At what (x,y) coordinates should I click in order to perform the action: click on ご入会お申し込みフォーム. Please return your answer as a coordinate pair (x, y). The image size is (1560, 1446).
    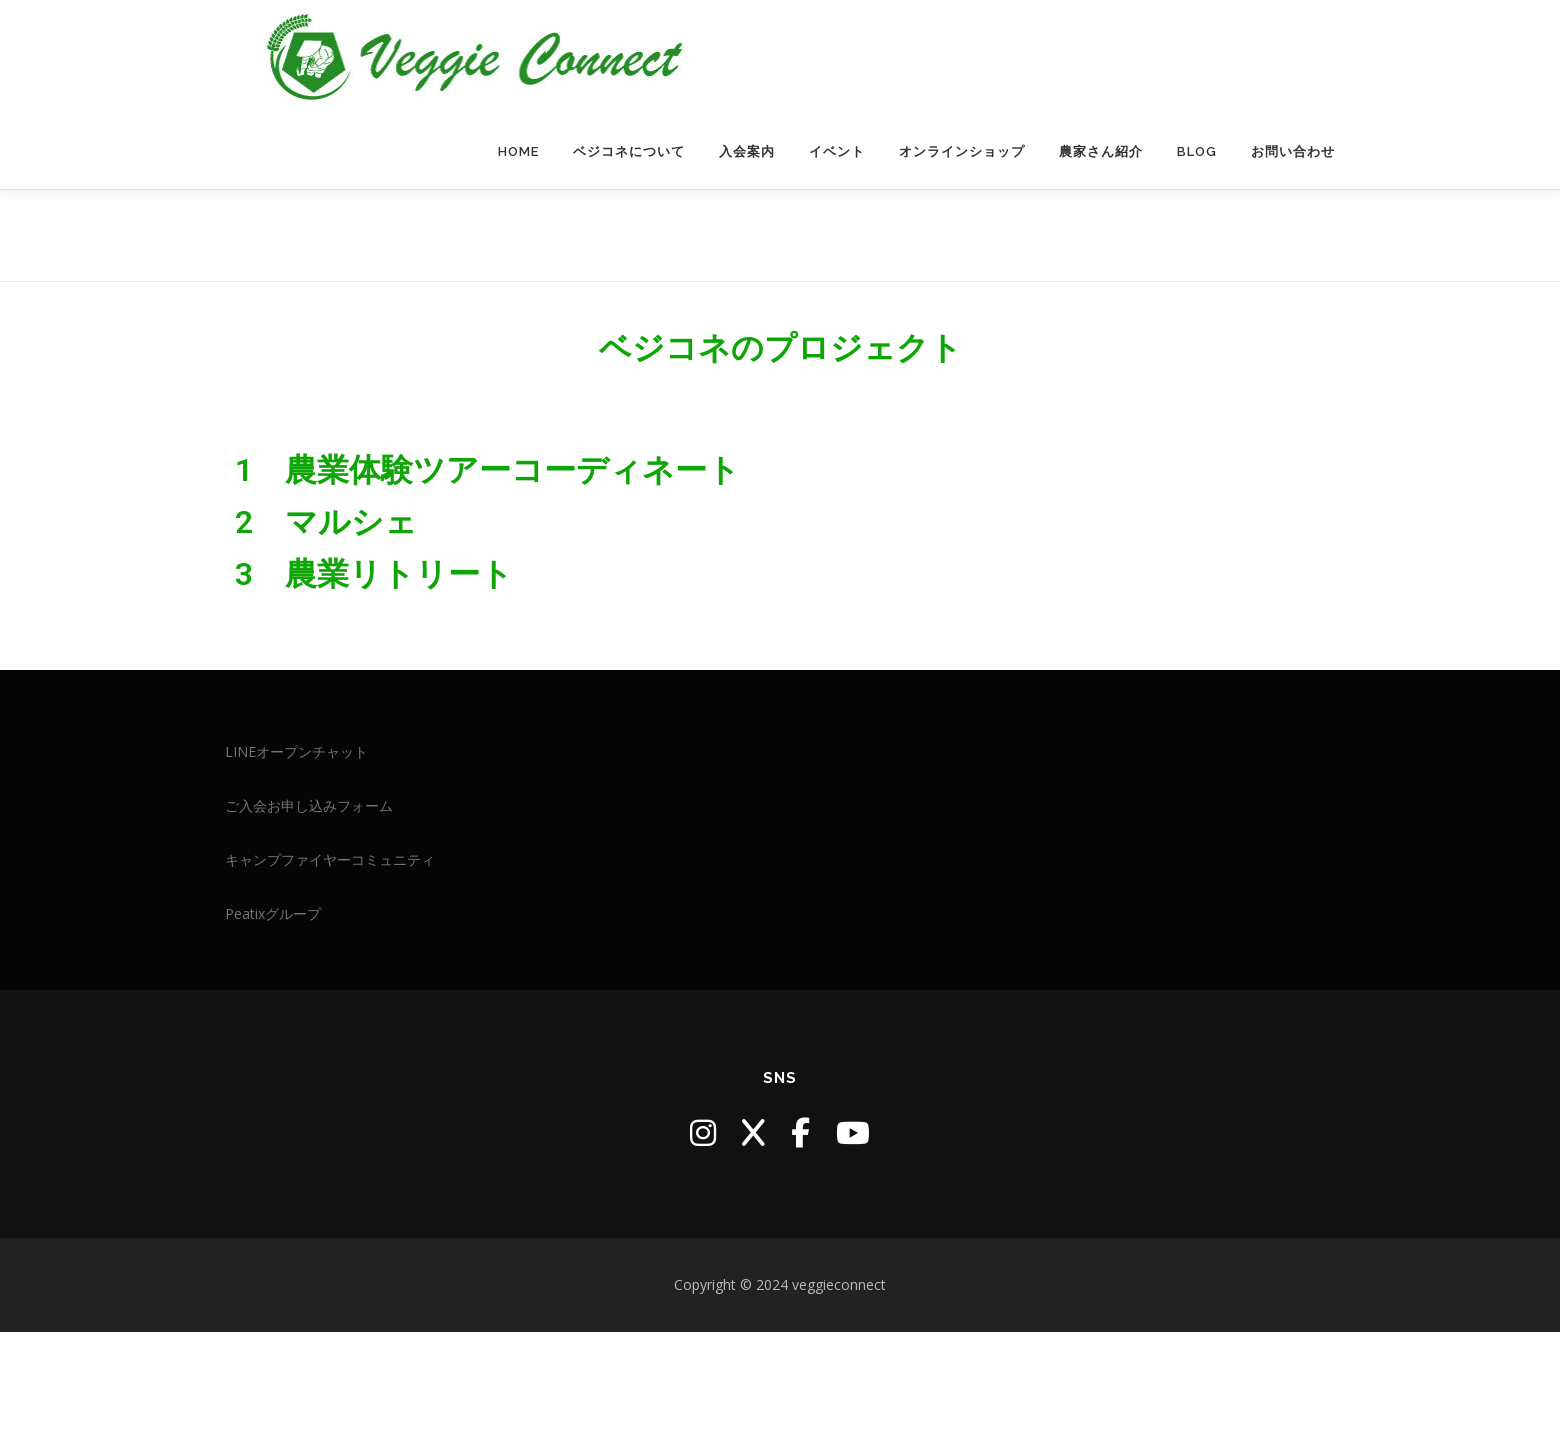
    Looking at the image, I should click on (309, 919).